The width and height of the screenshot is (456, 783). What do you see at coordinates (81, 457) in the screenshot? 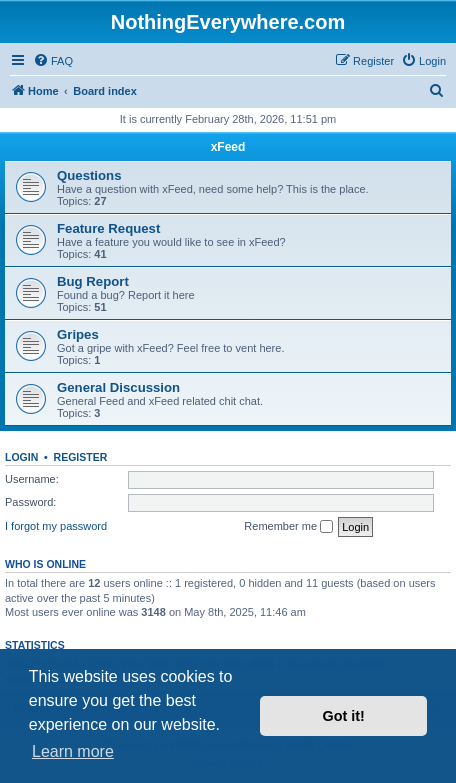
I see `Register` at bounding box center [81, 457].